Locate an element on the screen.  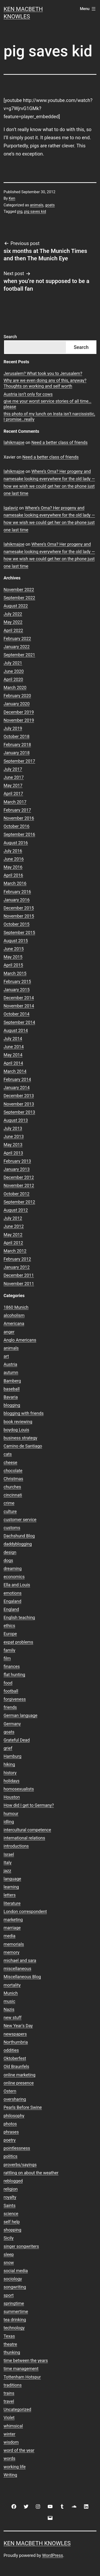
February 2014 is located at coordinates (17, 1079).